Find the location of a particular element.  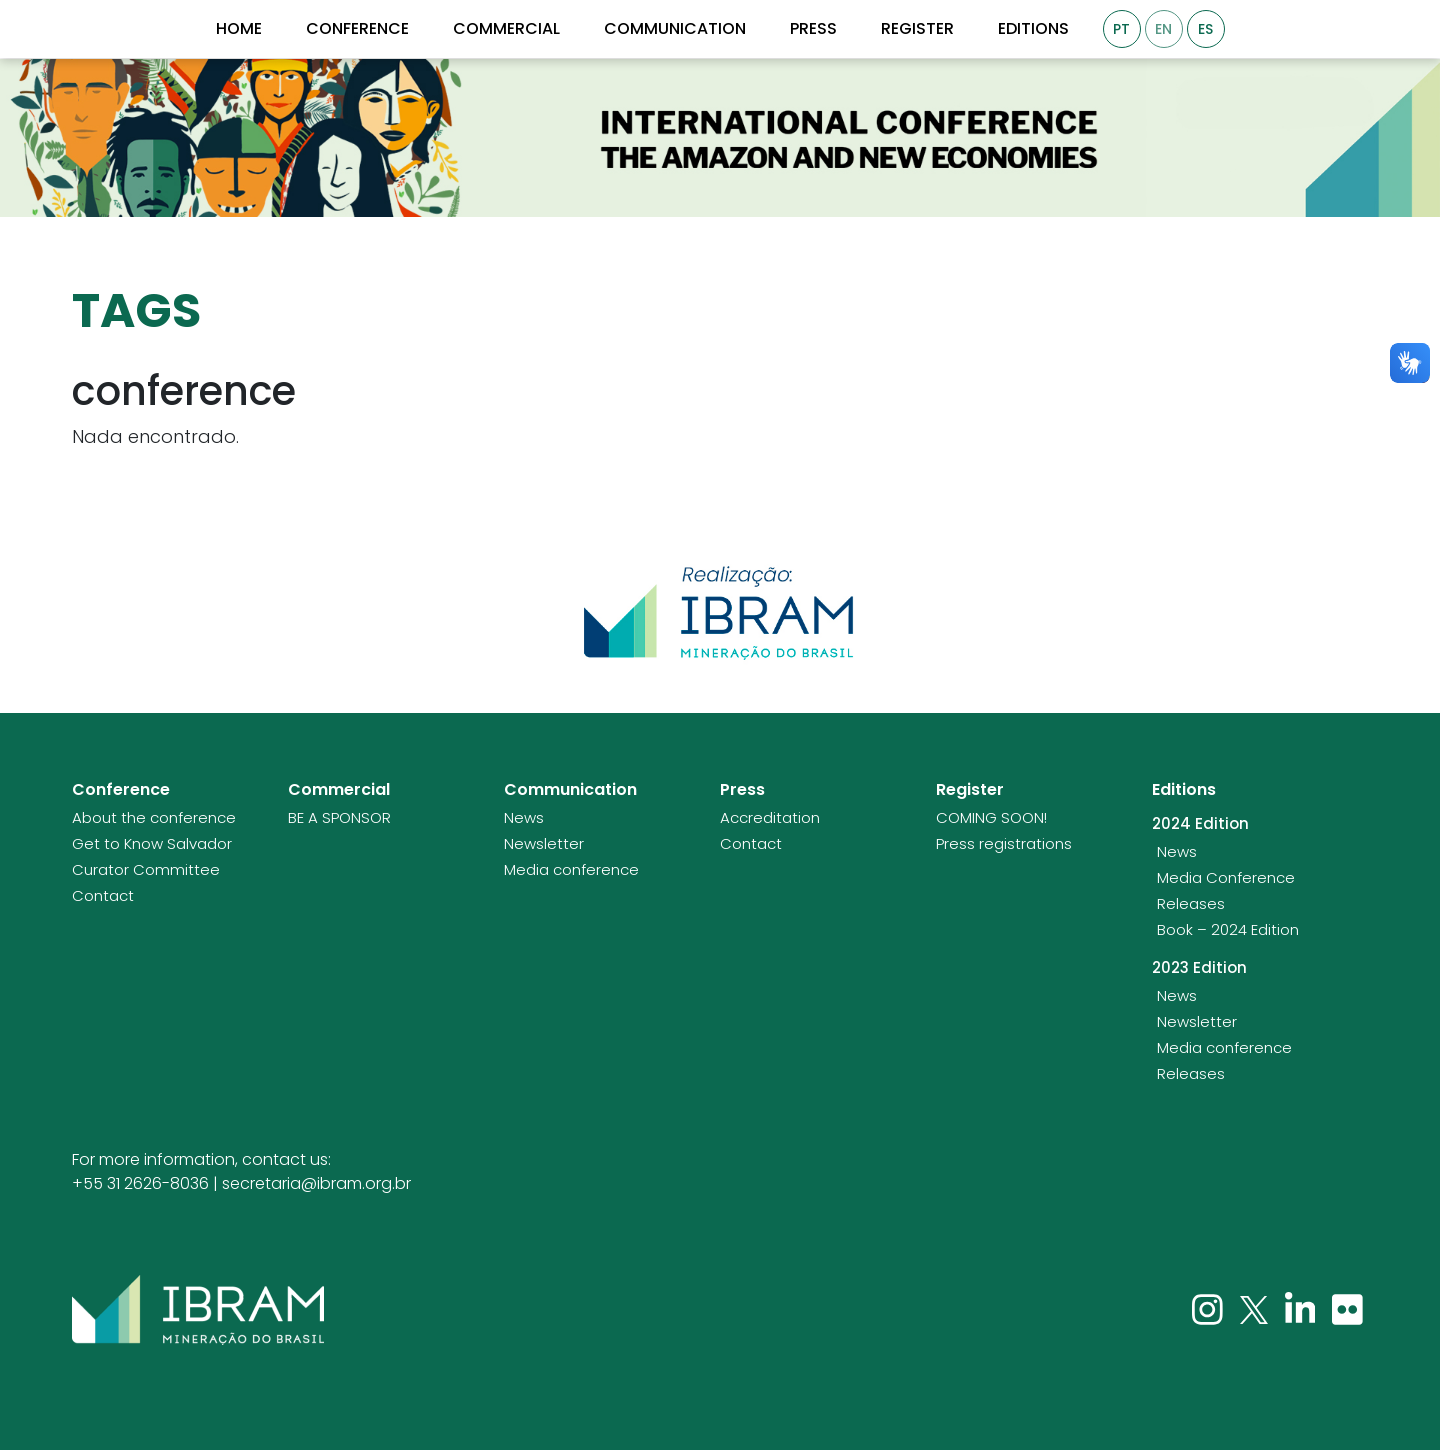

BE A SPONSOR is located at coordinates (339, 818).